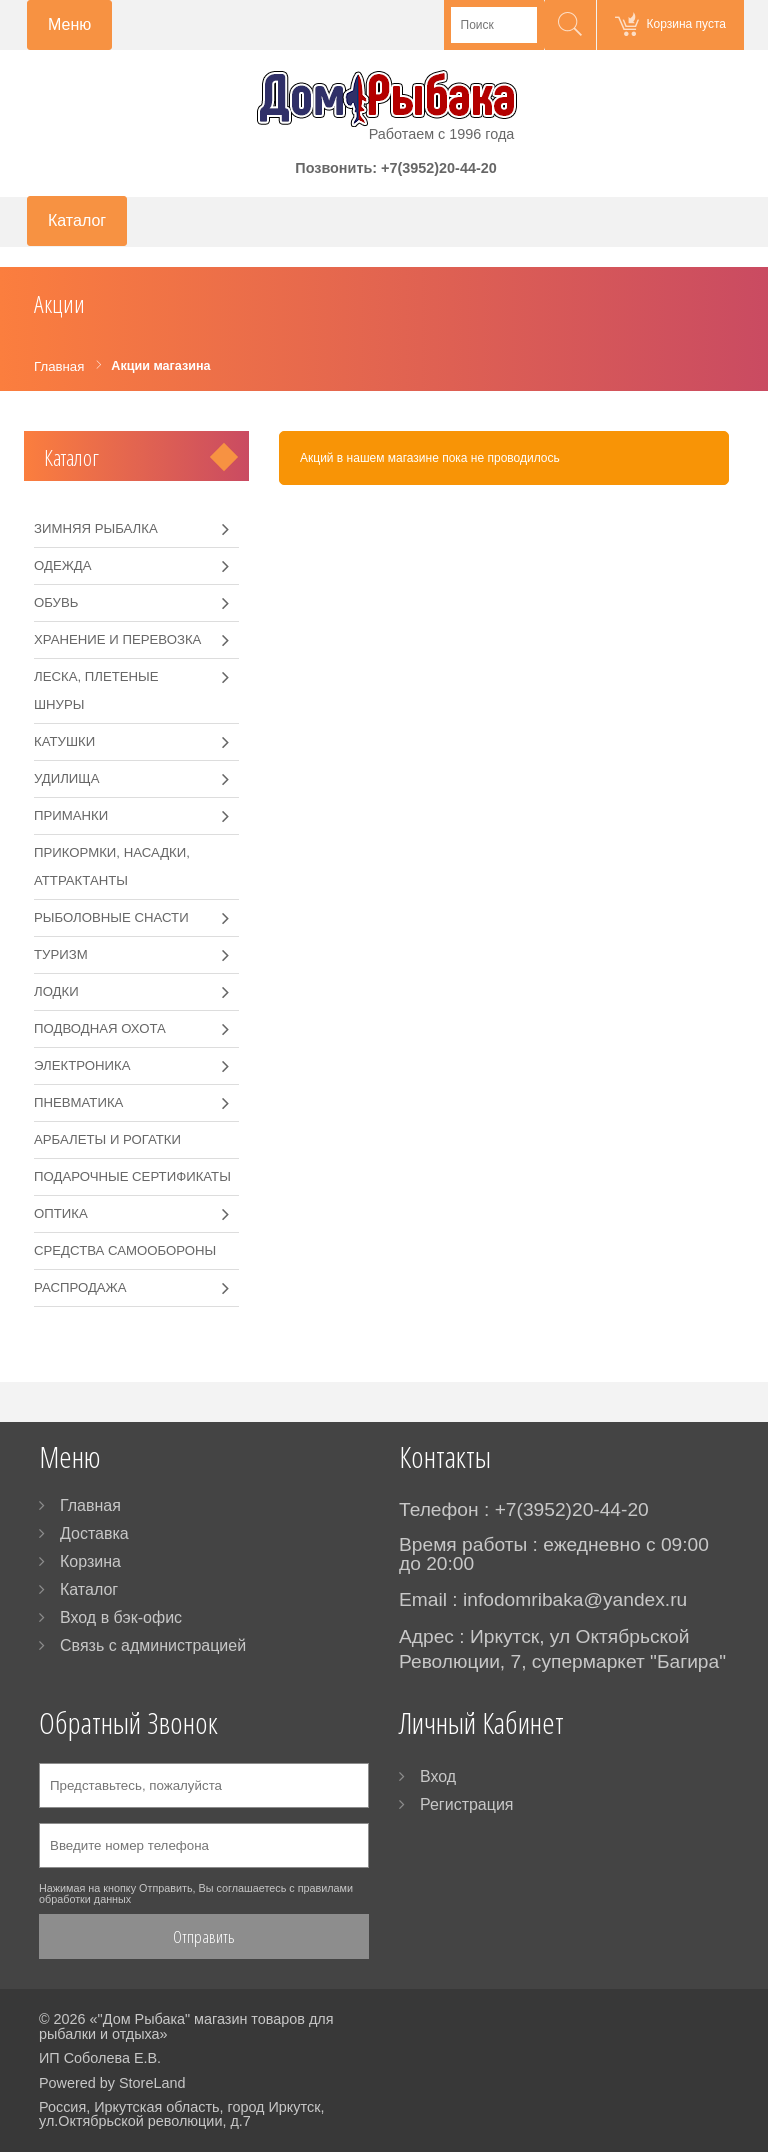 The width and height of the screenshot is (768, 2152). I want to click on Оптика, so click(61, 1213).